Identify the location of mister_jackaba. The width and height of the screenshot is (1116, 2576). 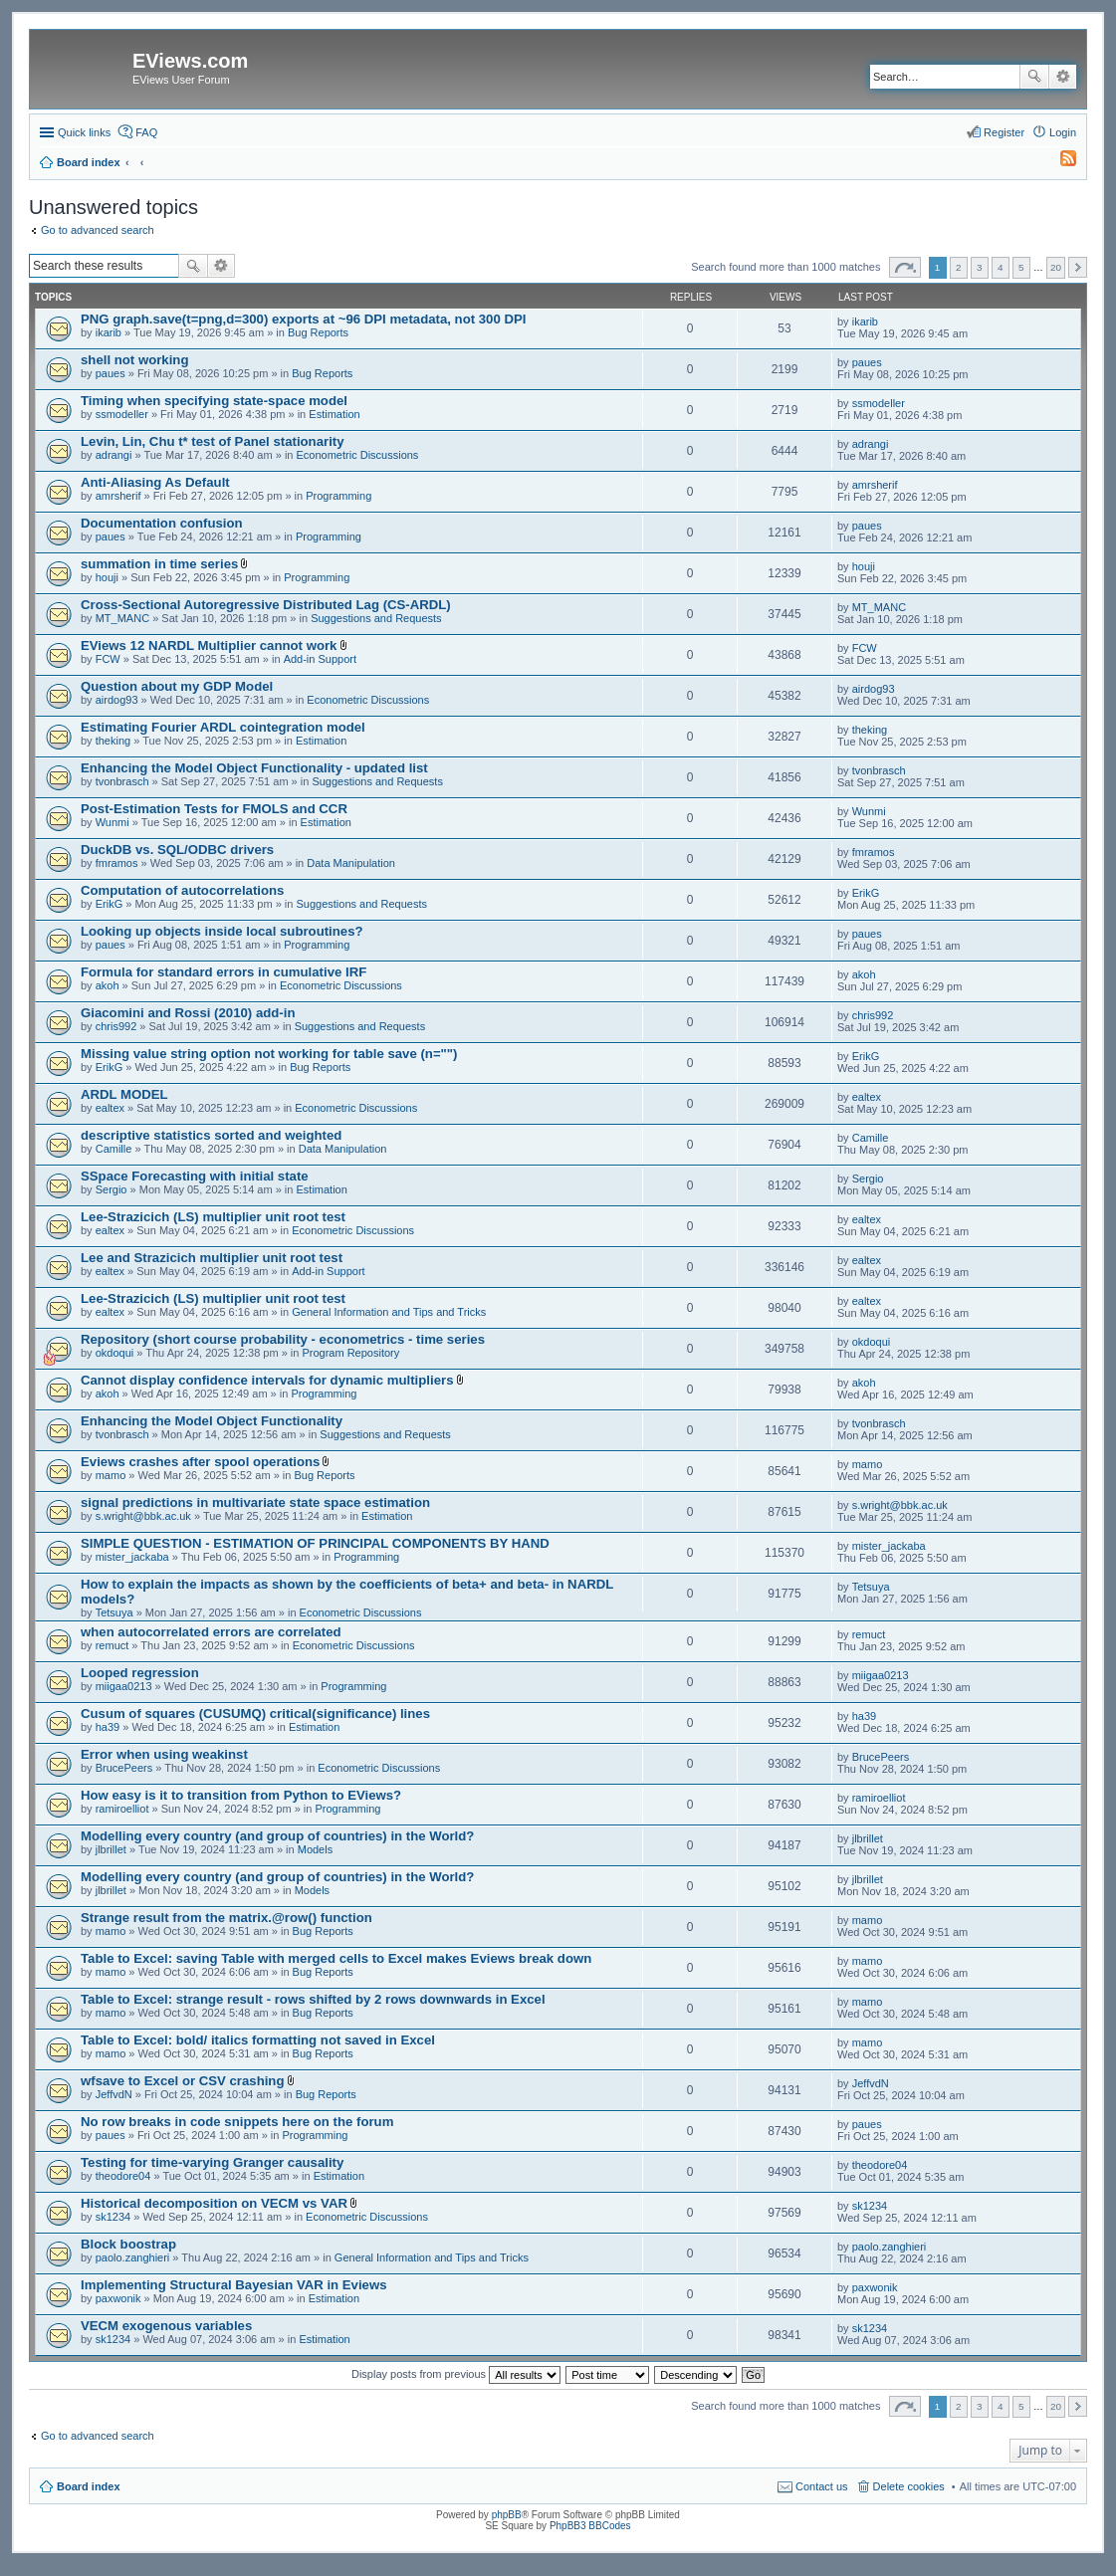
(132, 1557).